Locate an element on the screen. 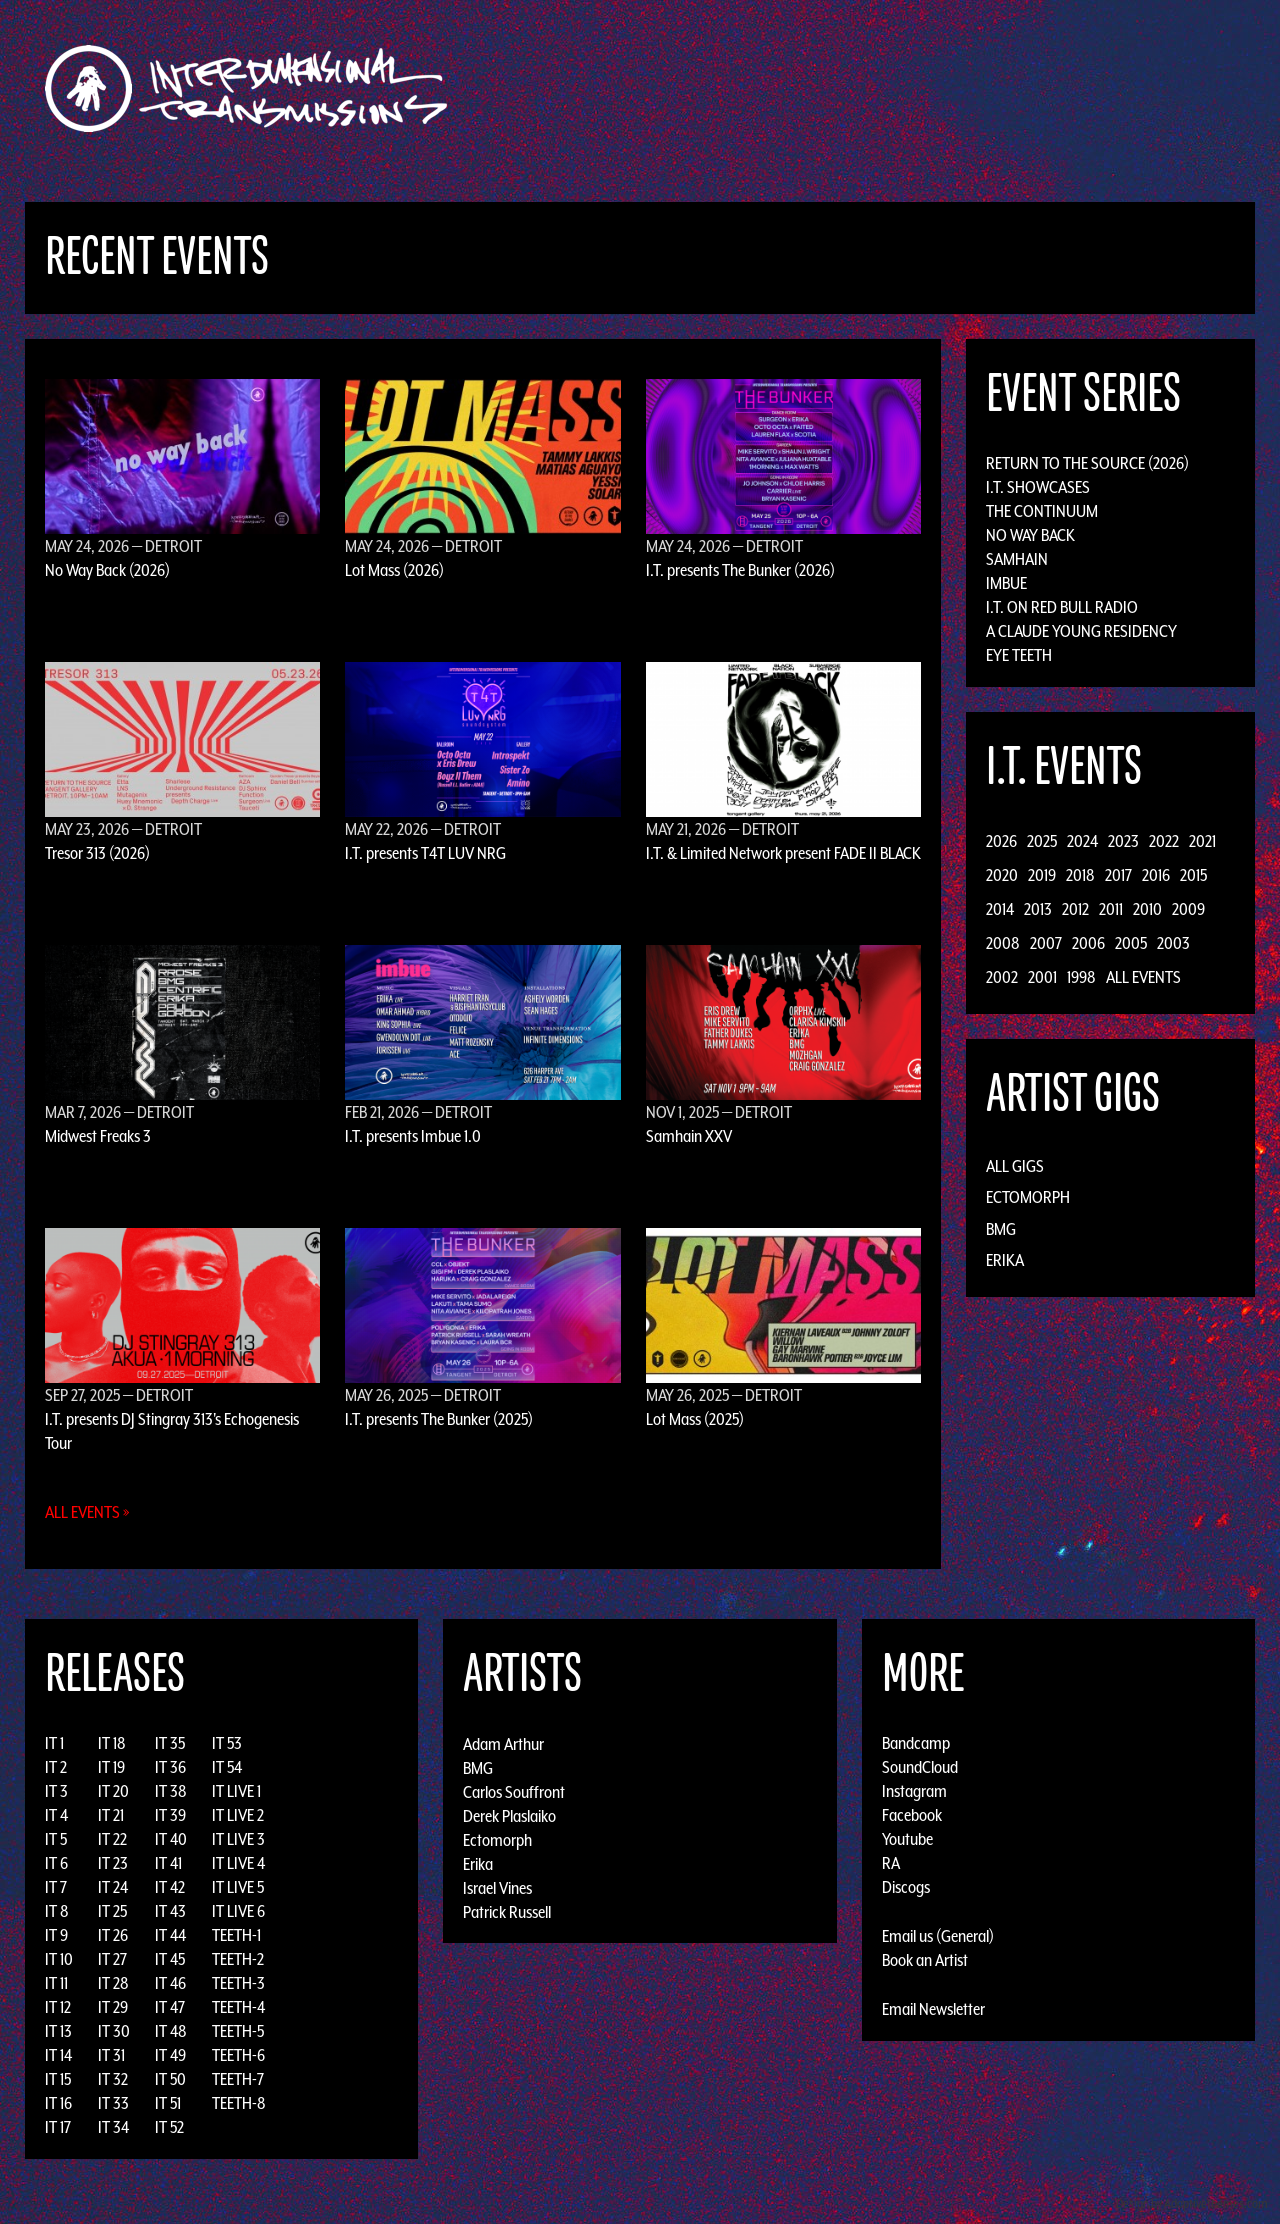 The width and height of the screenshot is (1280, 2224). IT 14 is located at coordinates (58, 2055).